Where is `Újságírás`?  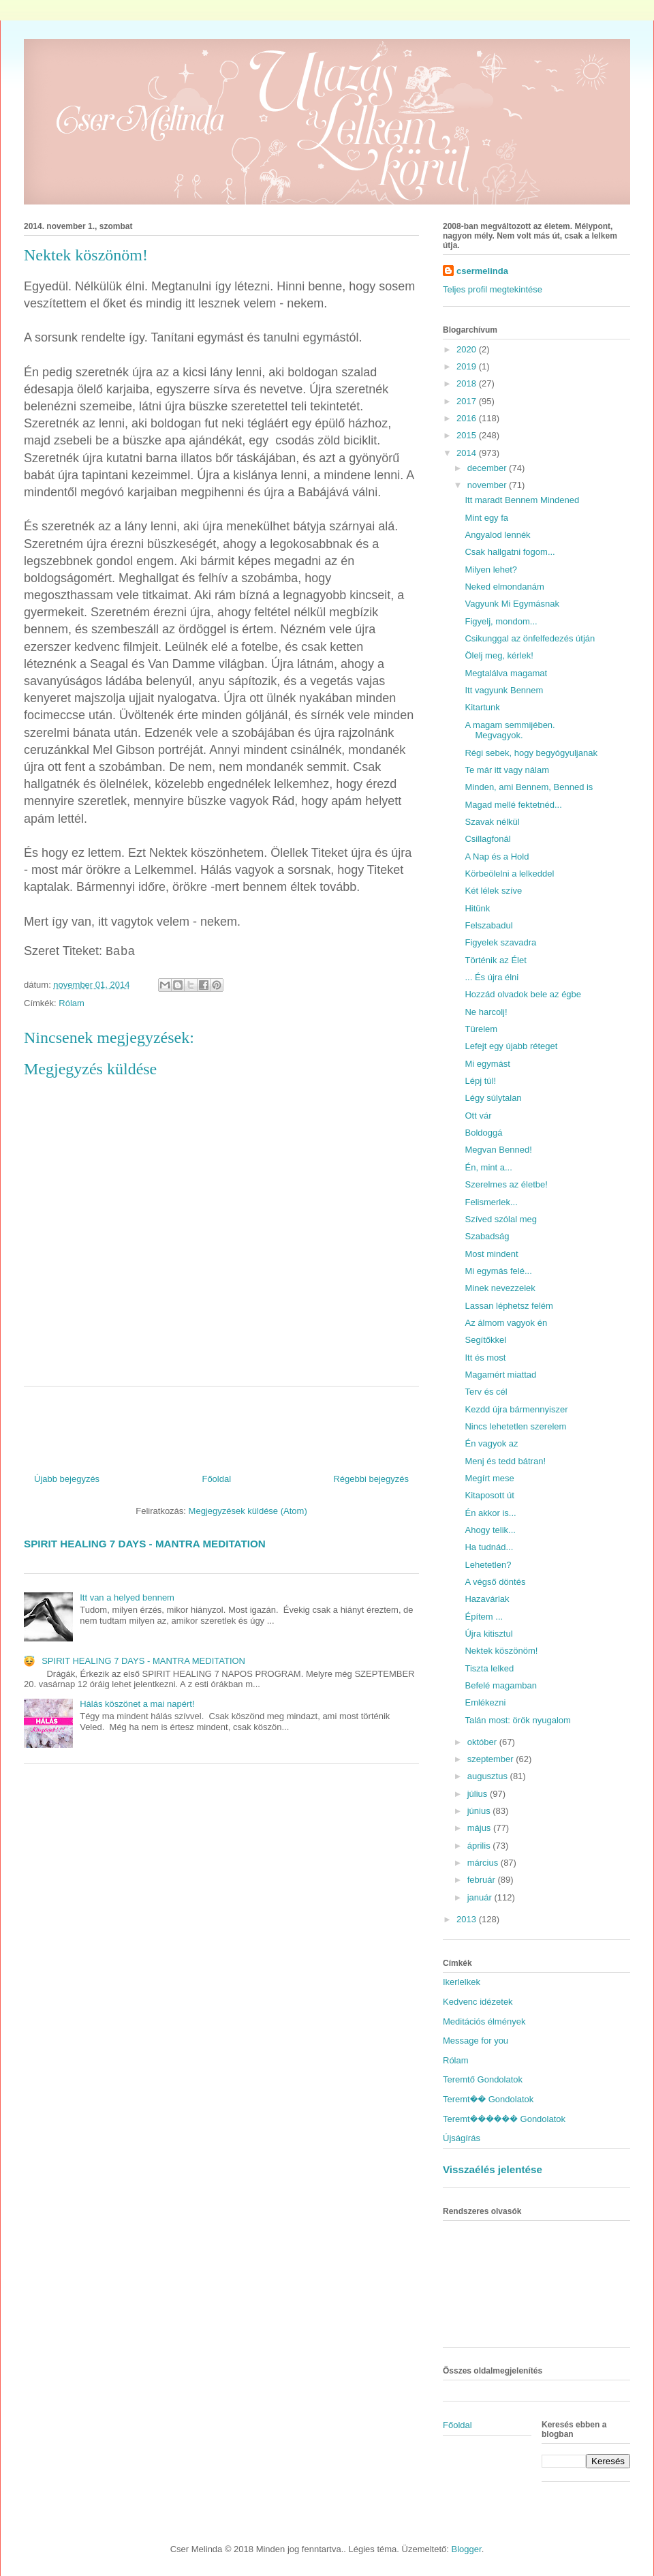 Újságírás is located at coordinates (461, 2138).